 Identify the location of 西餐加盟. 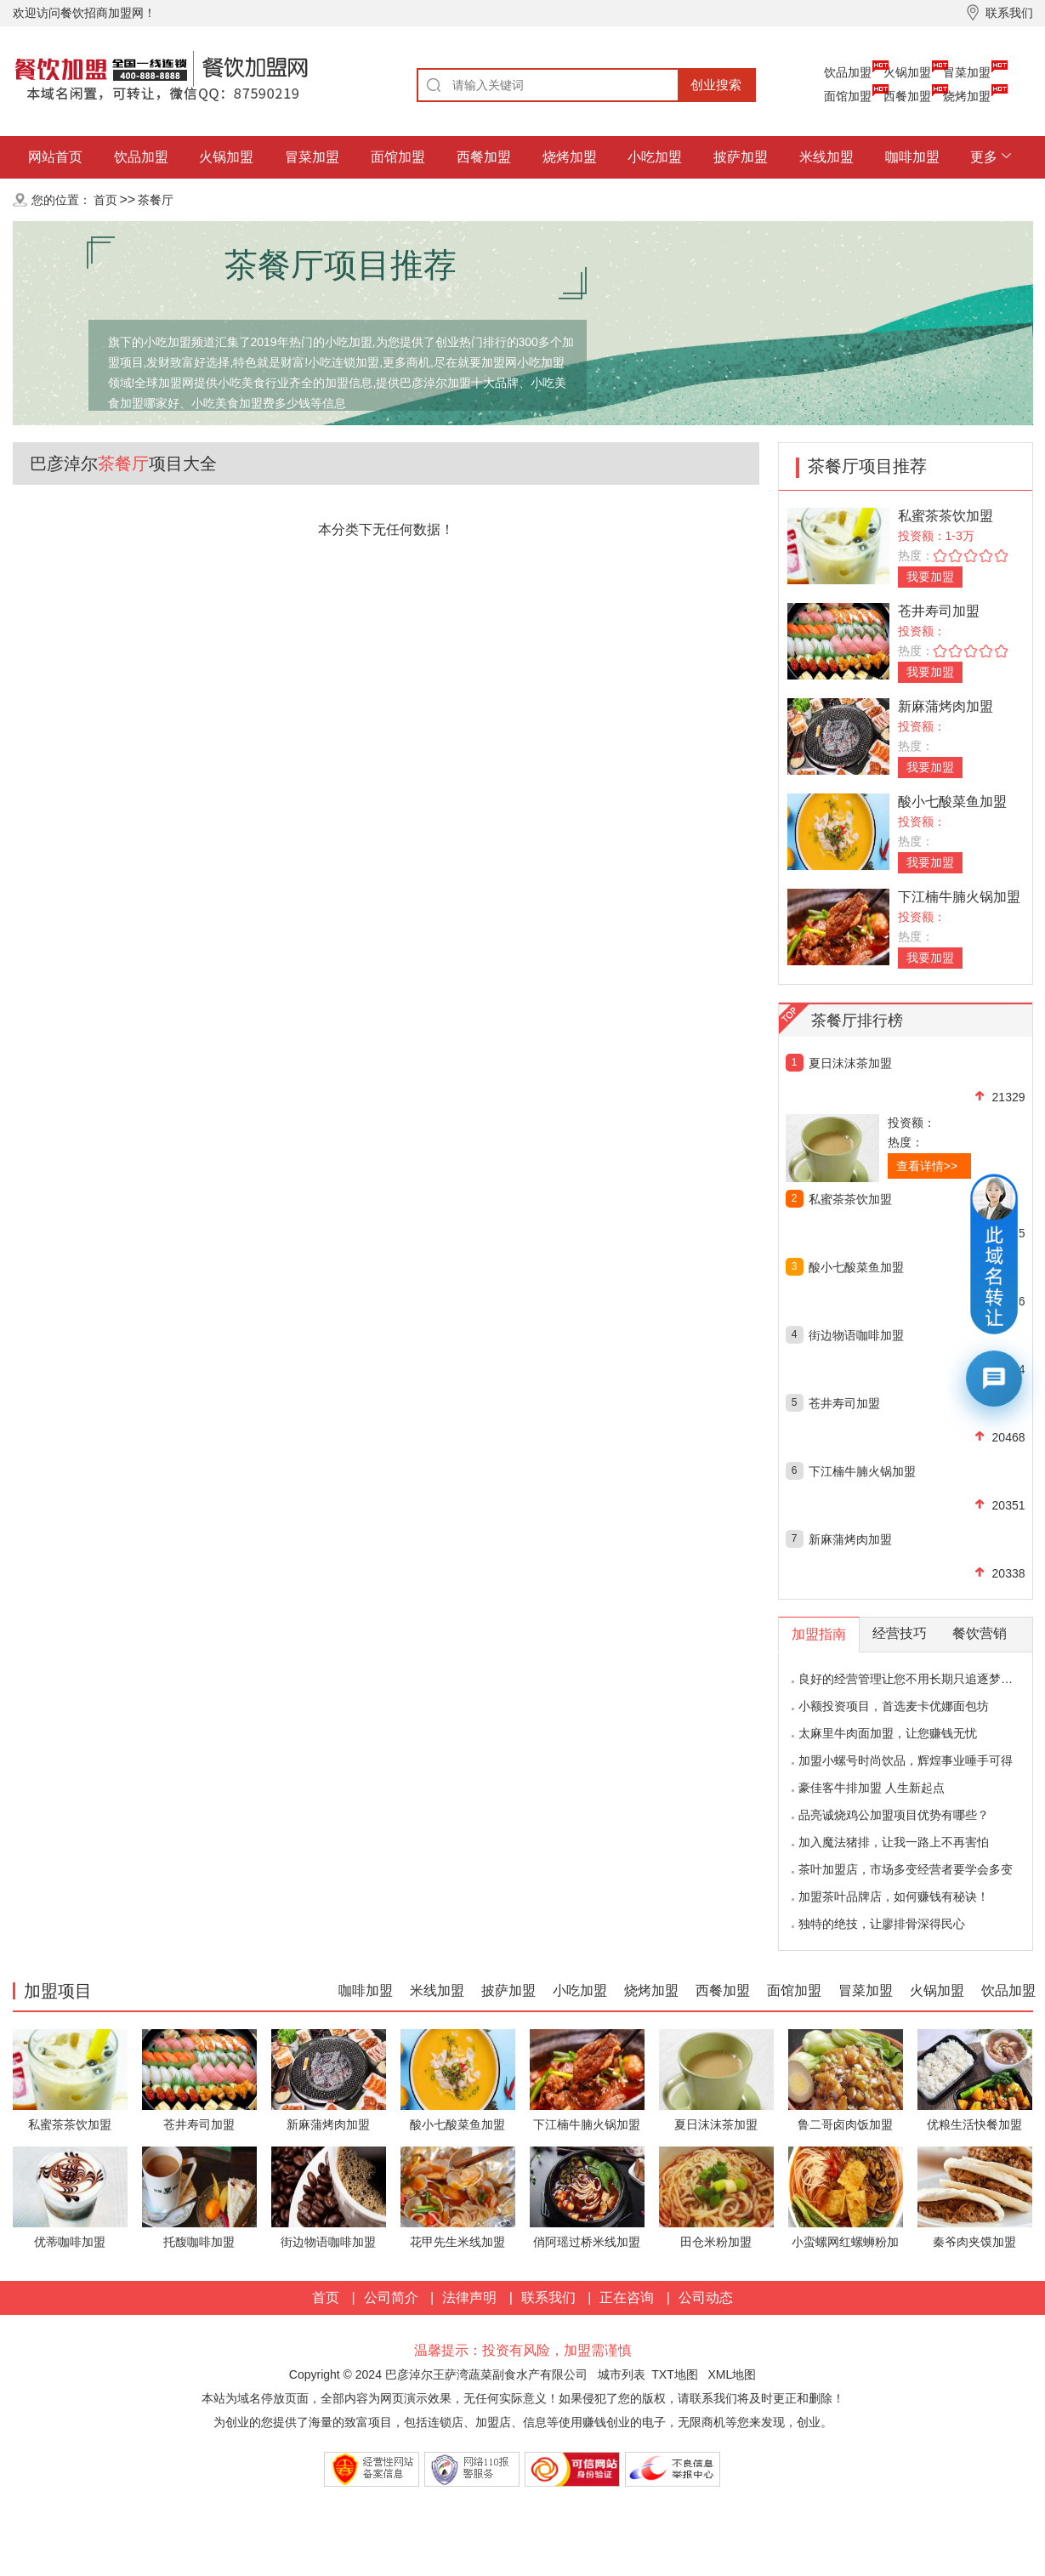
(907, 96).